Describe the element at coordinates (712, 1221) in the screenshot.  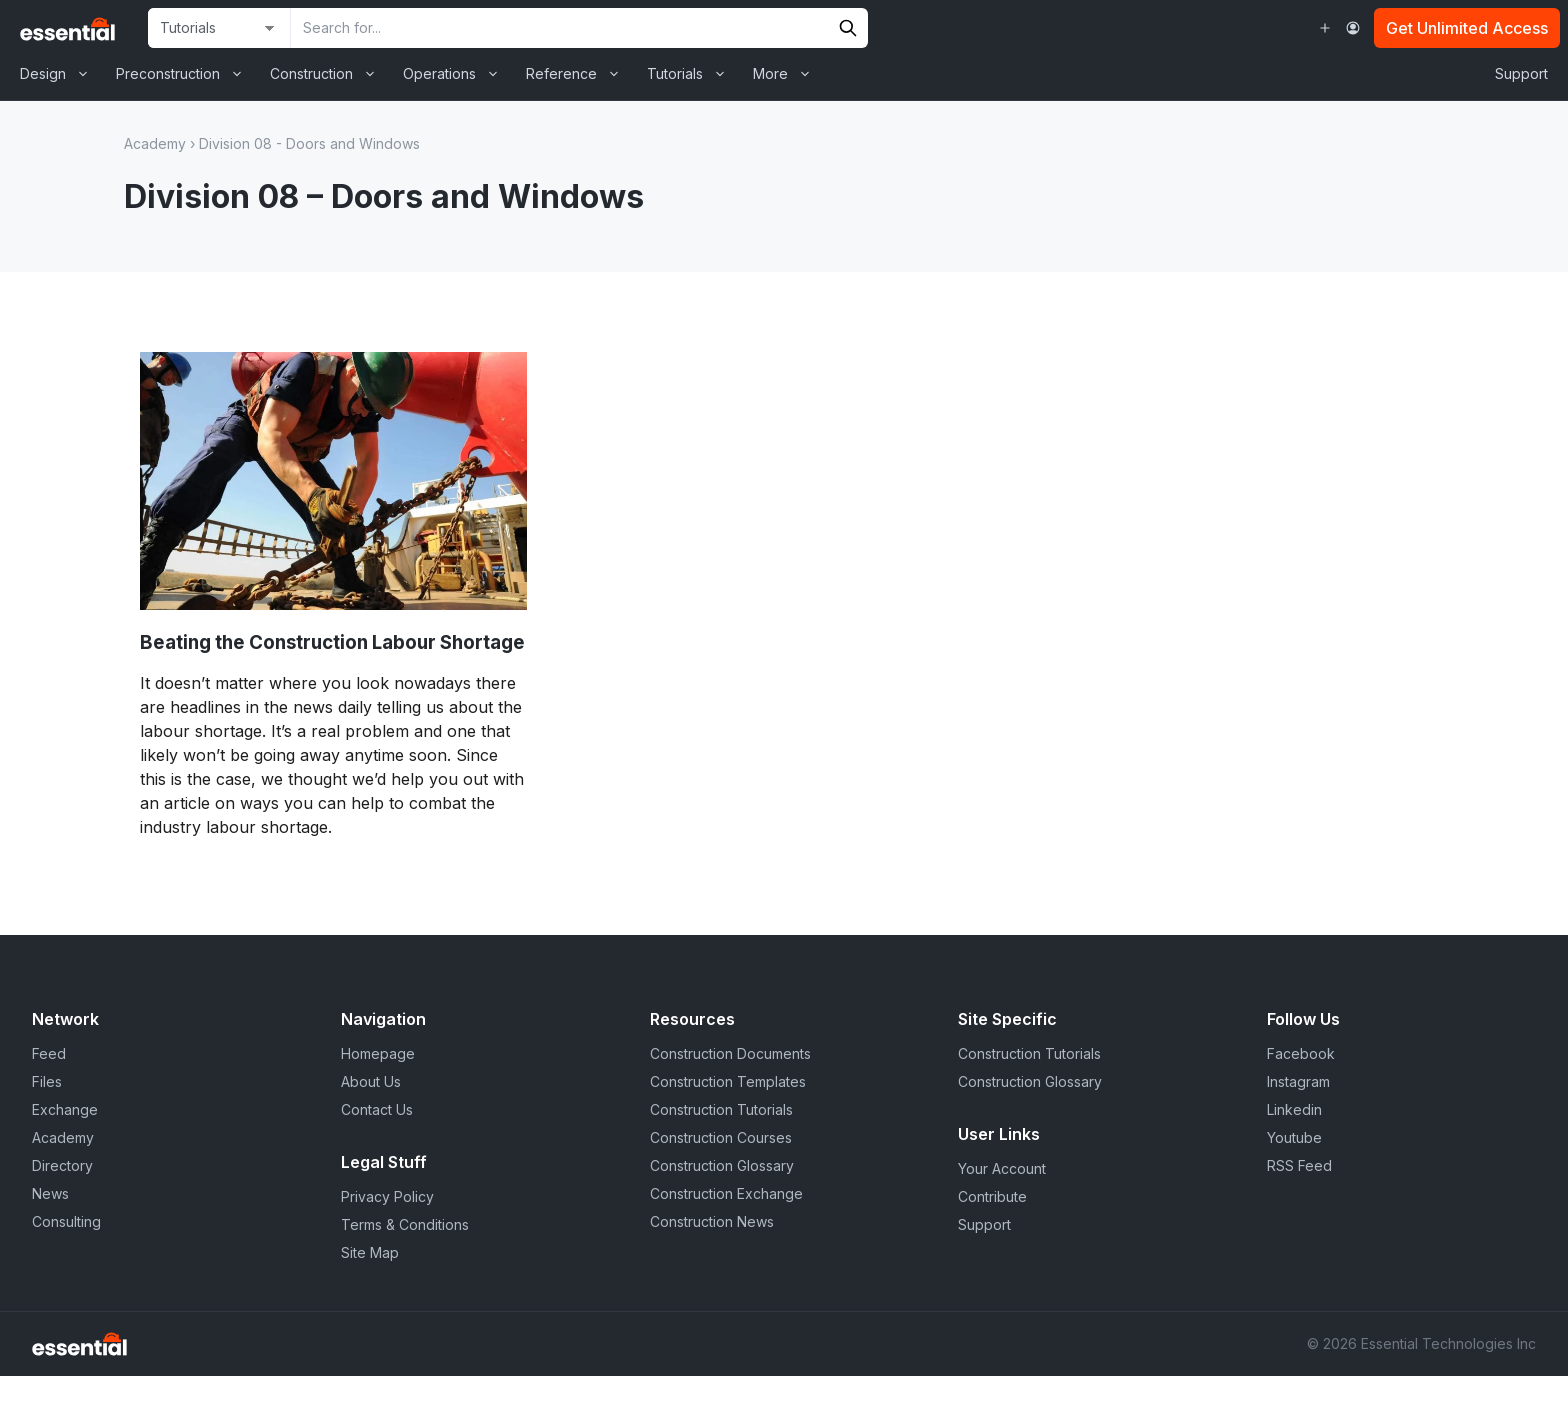
I see `Construction News` at that location.